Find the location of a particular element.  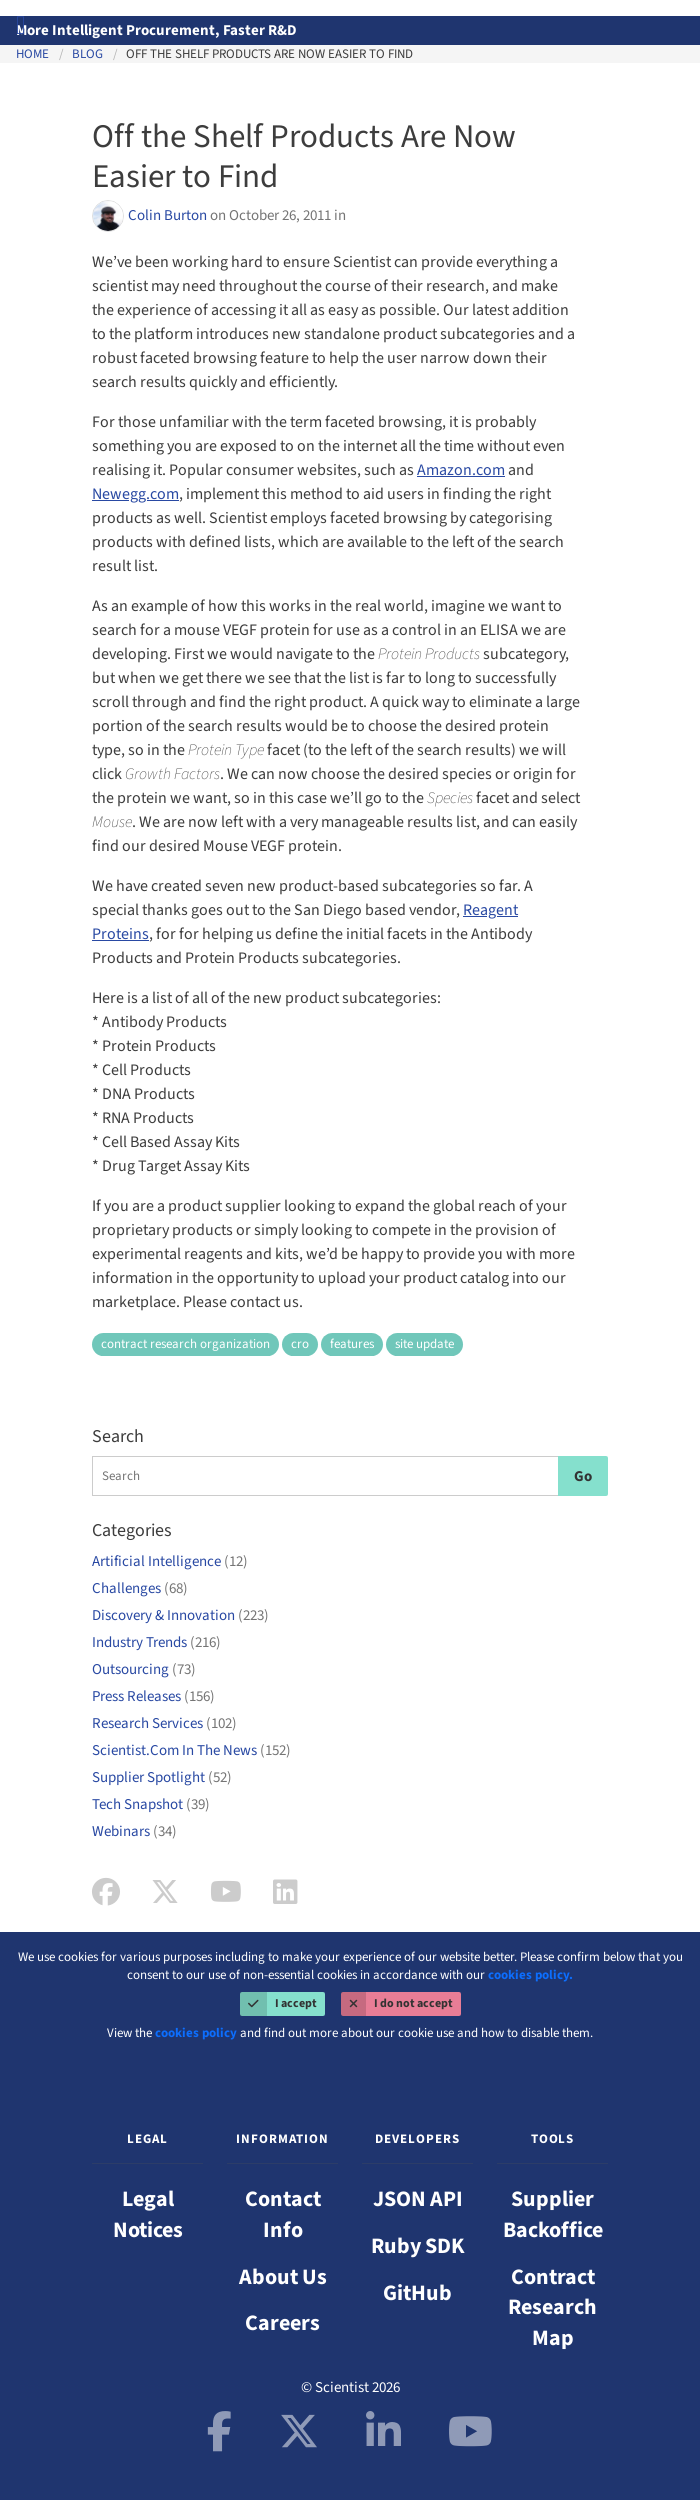

Discovery & Innovation is located at coordinates (180, 1615).